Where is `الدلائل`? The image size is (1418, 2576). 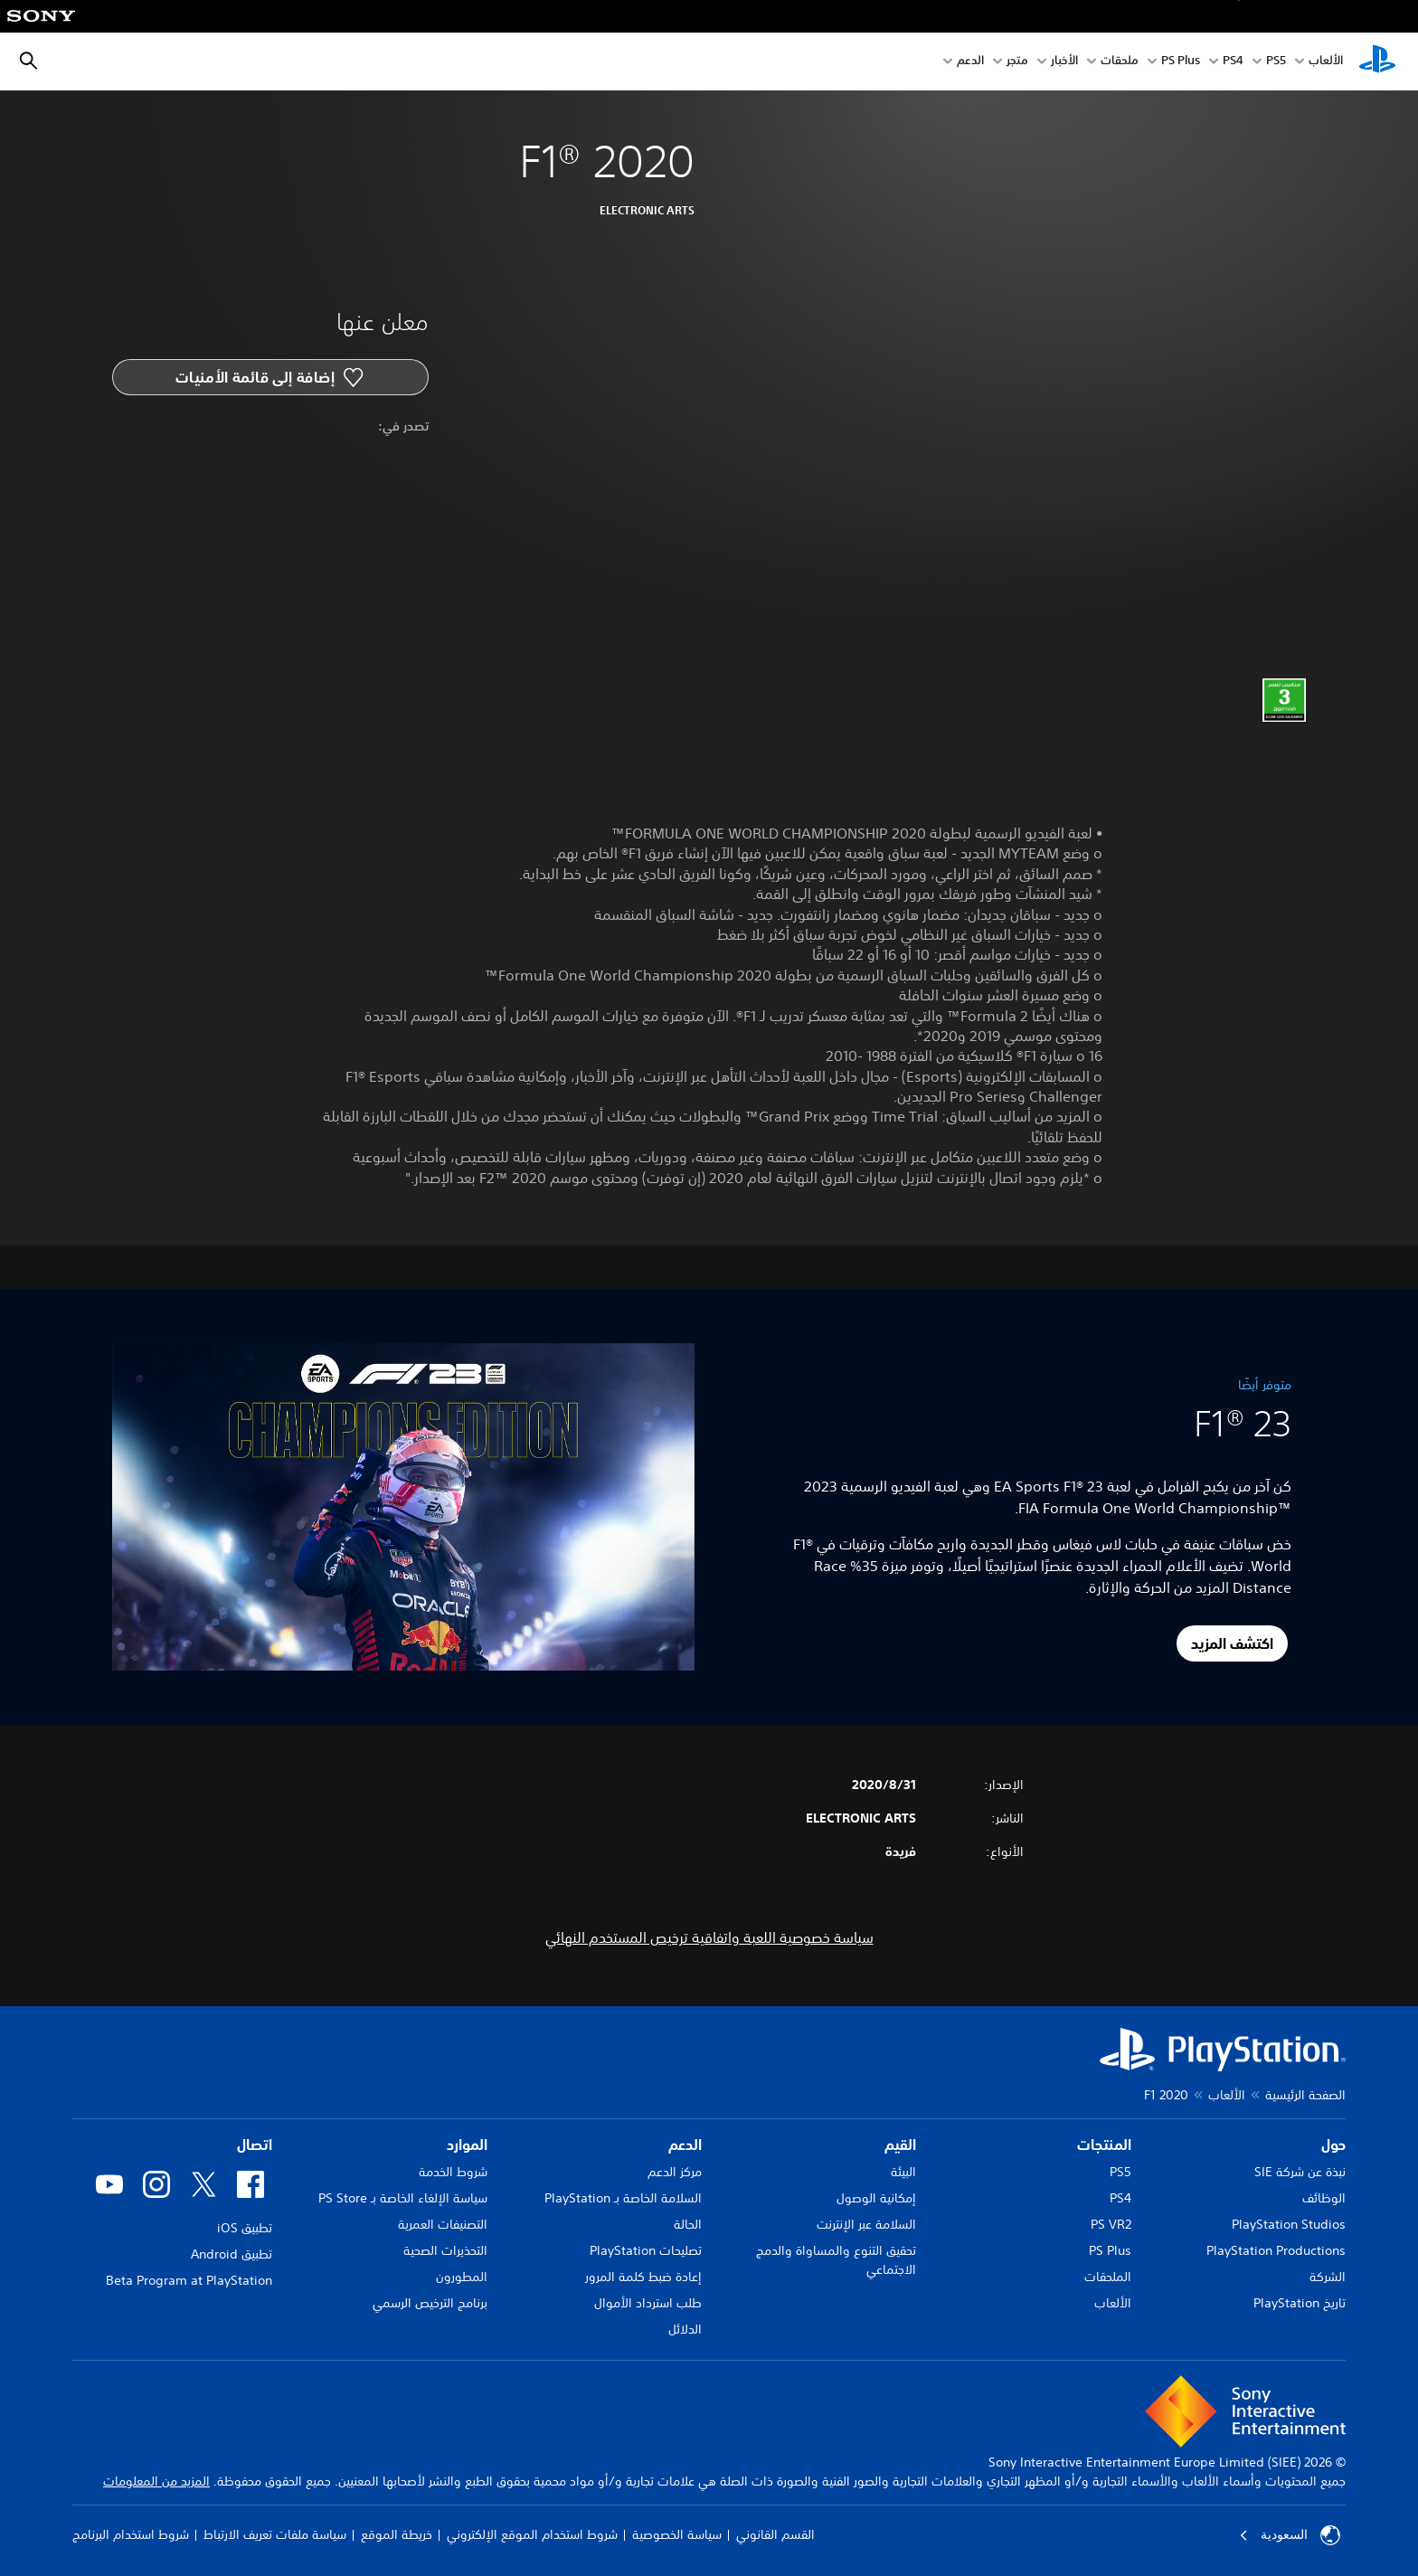
الدلائل is located at coordinates (685, 2329).